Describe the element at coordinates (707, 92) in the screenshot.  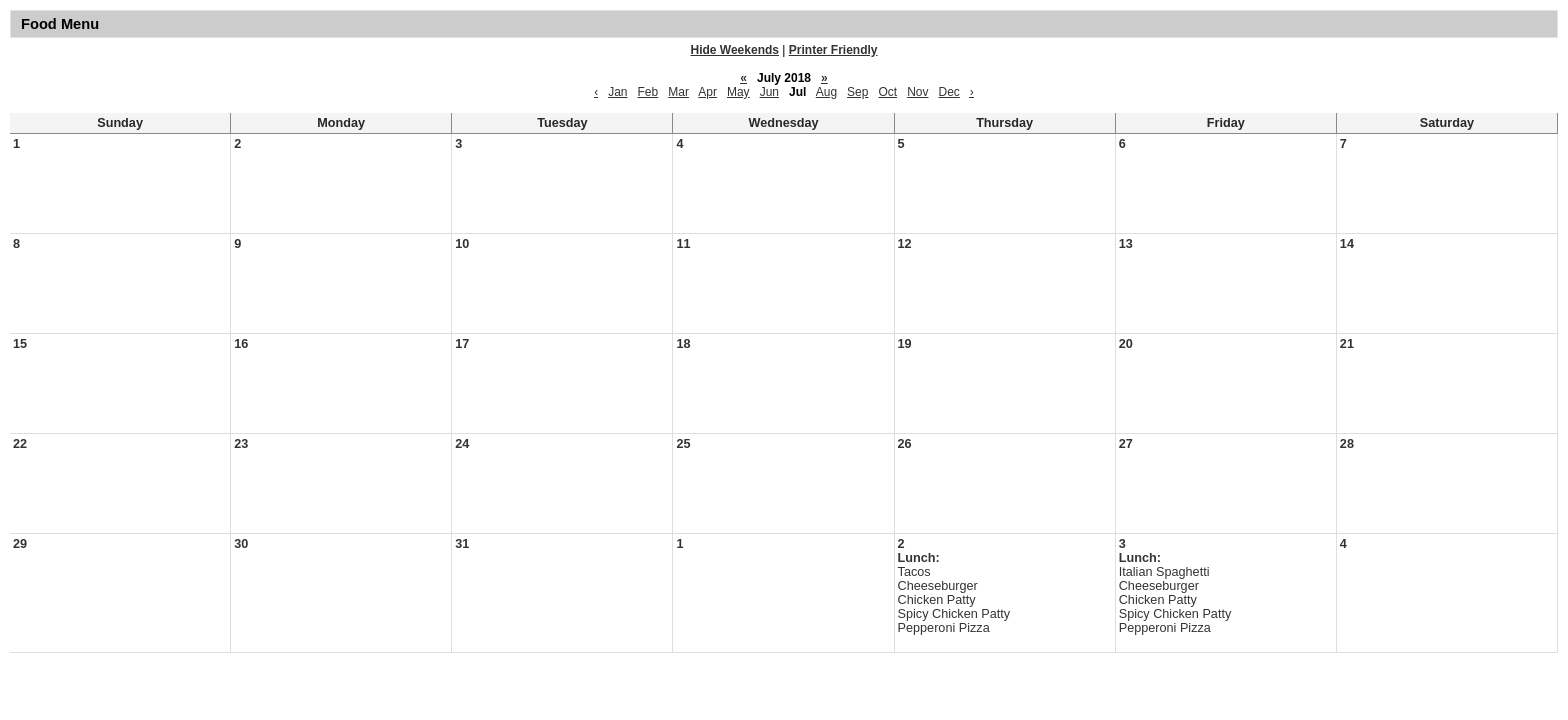
I see `Apr` at that location.